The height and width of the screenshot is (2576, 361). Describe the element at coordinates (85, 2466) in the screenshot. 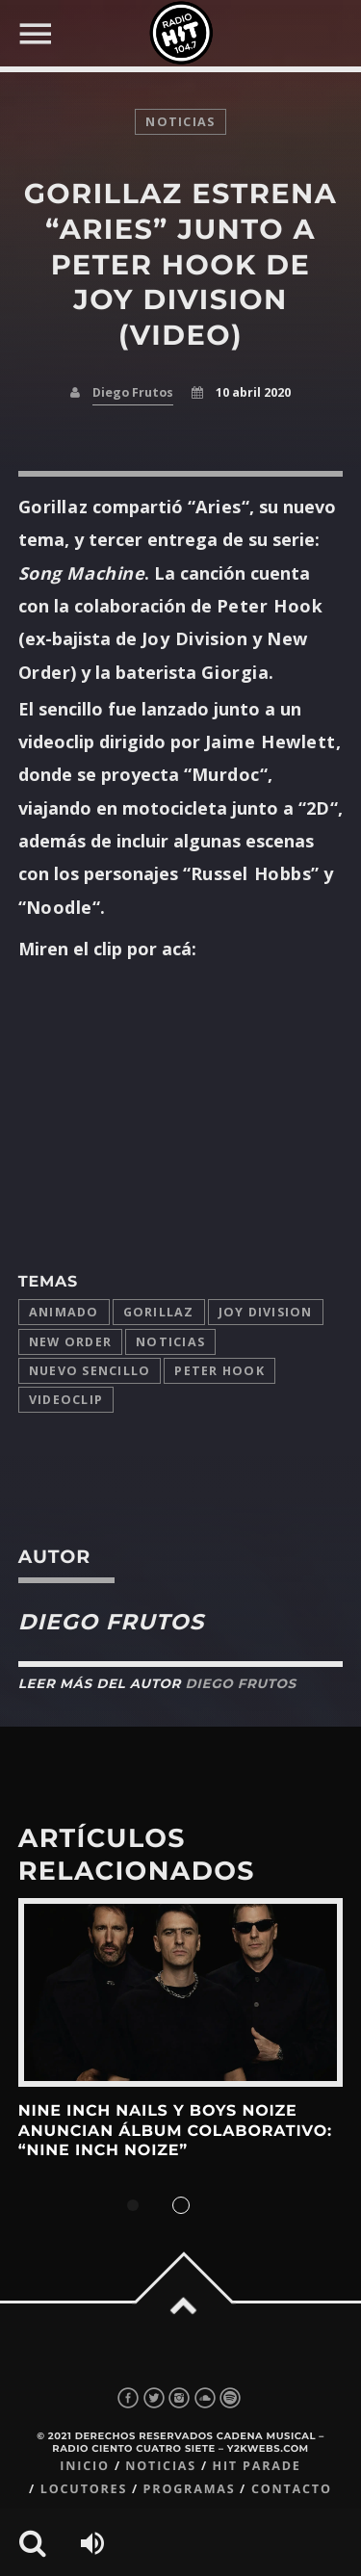

I see `Inicio` at that location.